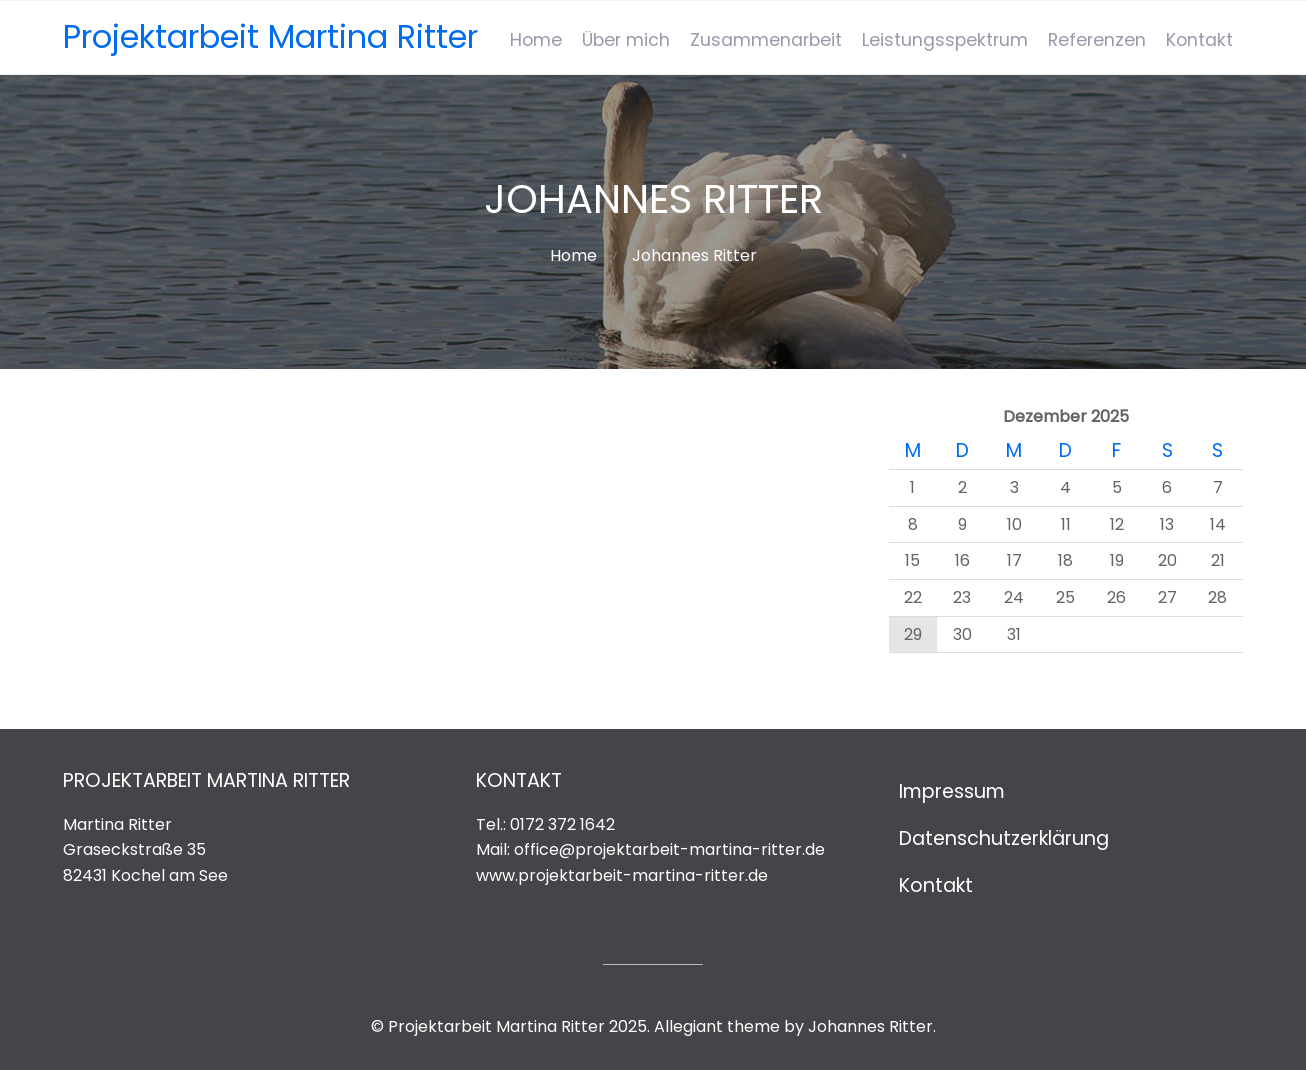  Describe the element at coordinates (1097, 40) in the screenshot. I see `Referenzen` at that location.